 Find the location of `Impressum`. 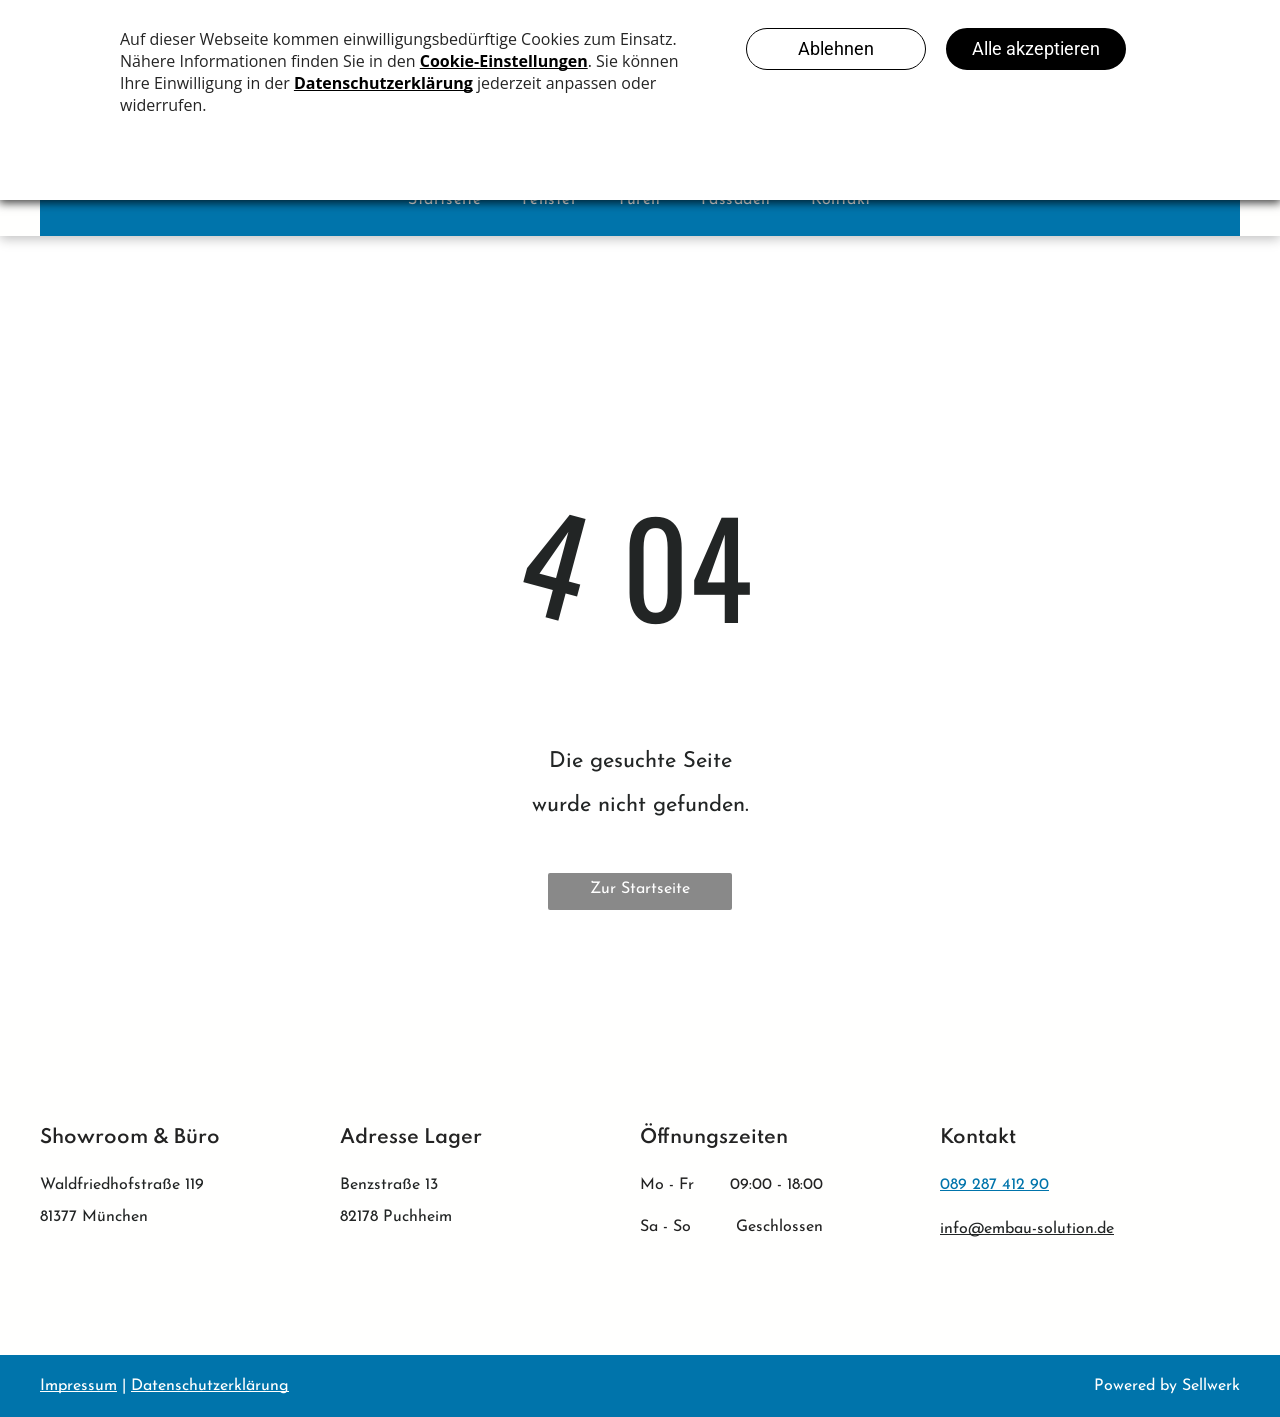

Impressum is located at coordinates (78, 1386).